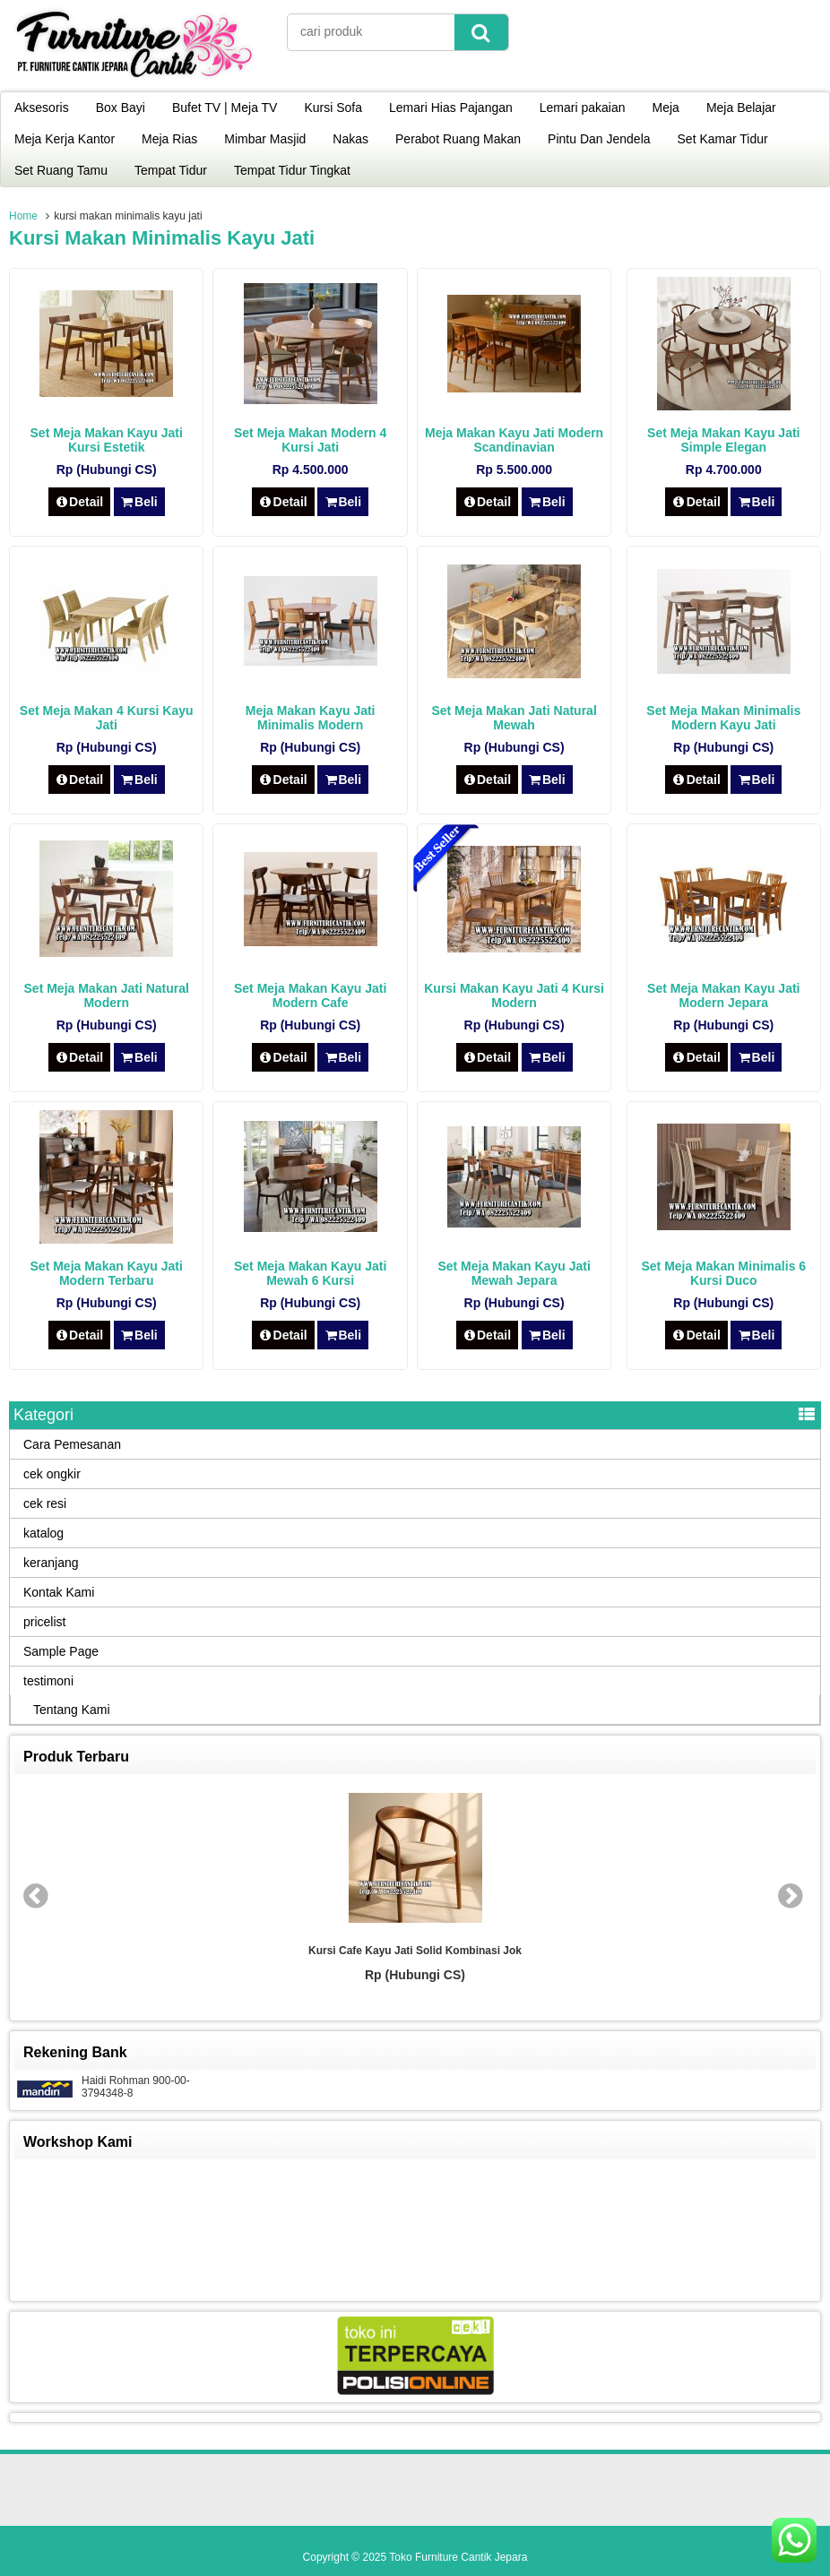  Describe the element at coordinates (265, 139) in the screenshot. I see `Mimbar Masjid` at that location.